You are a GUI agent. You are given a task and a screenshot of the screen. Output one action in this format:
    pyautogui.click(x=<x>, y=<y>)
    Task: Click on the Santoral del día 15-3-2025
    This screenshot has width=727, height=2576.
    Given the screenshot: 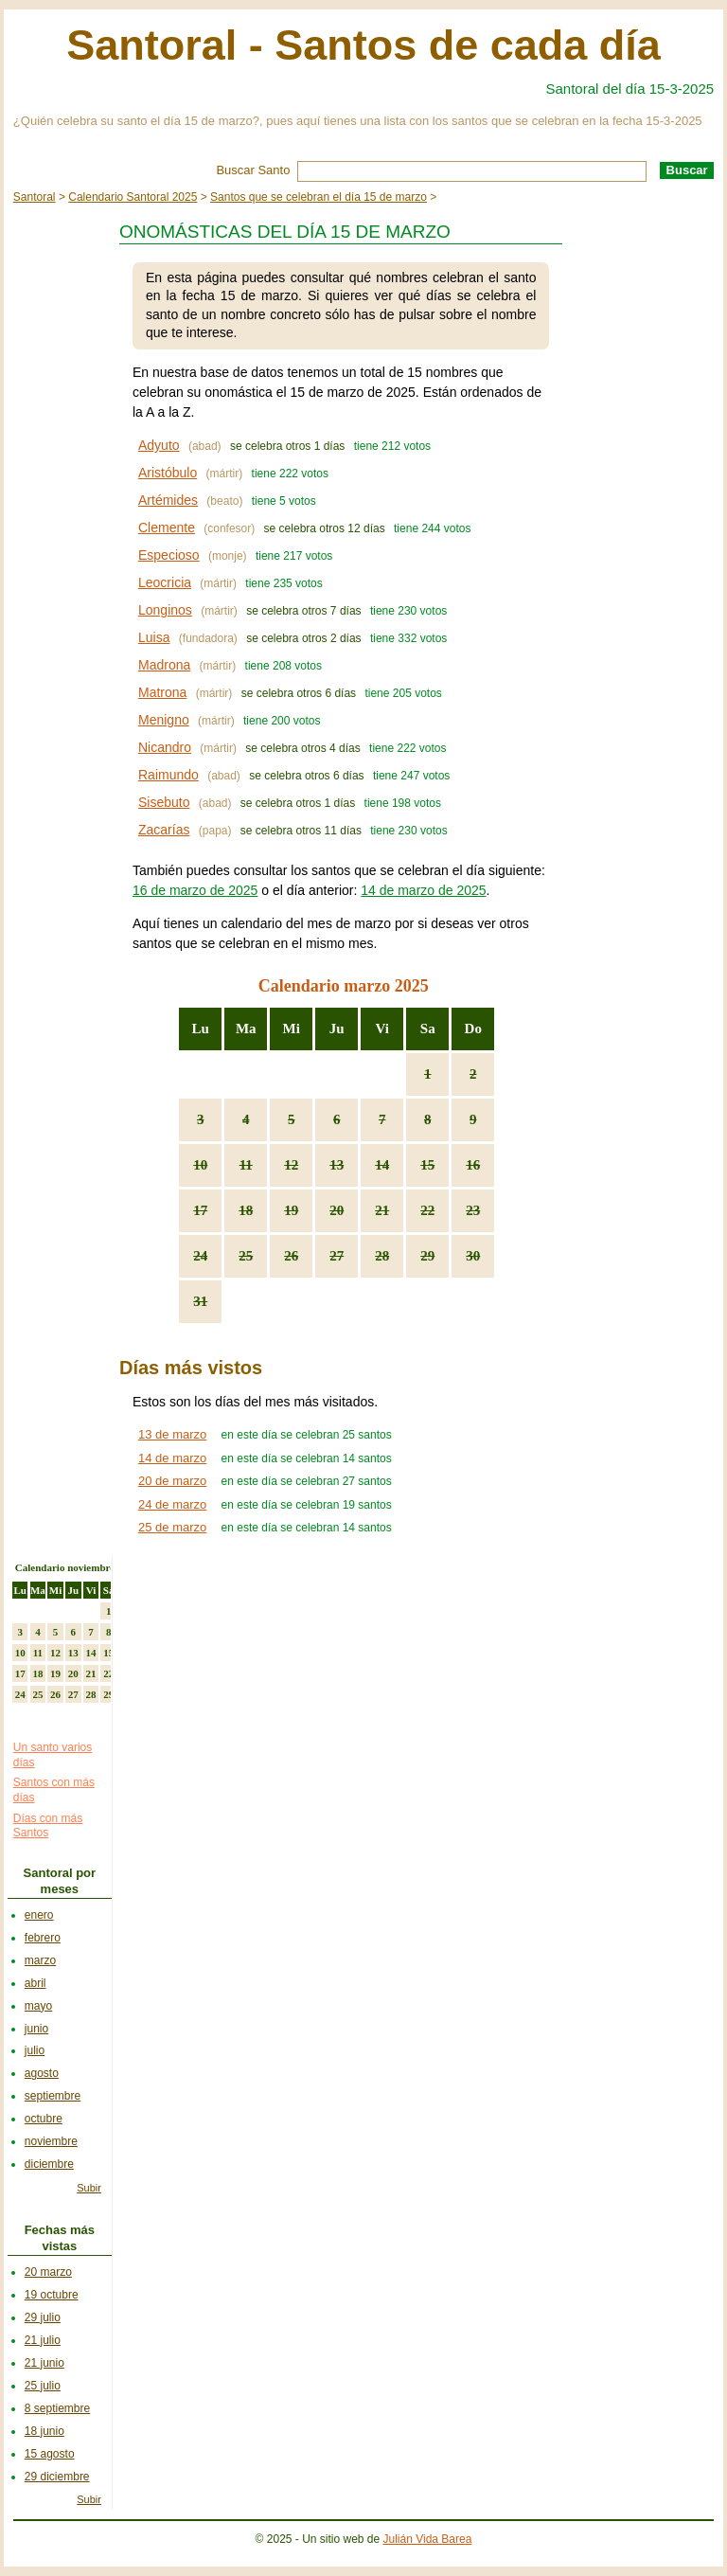 What is the action you would take?
    pyautogui.click(x=630, y=88)
    